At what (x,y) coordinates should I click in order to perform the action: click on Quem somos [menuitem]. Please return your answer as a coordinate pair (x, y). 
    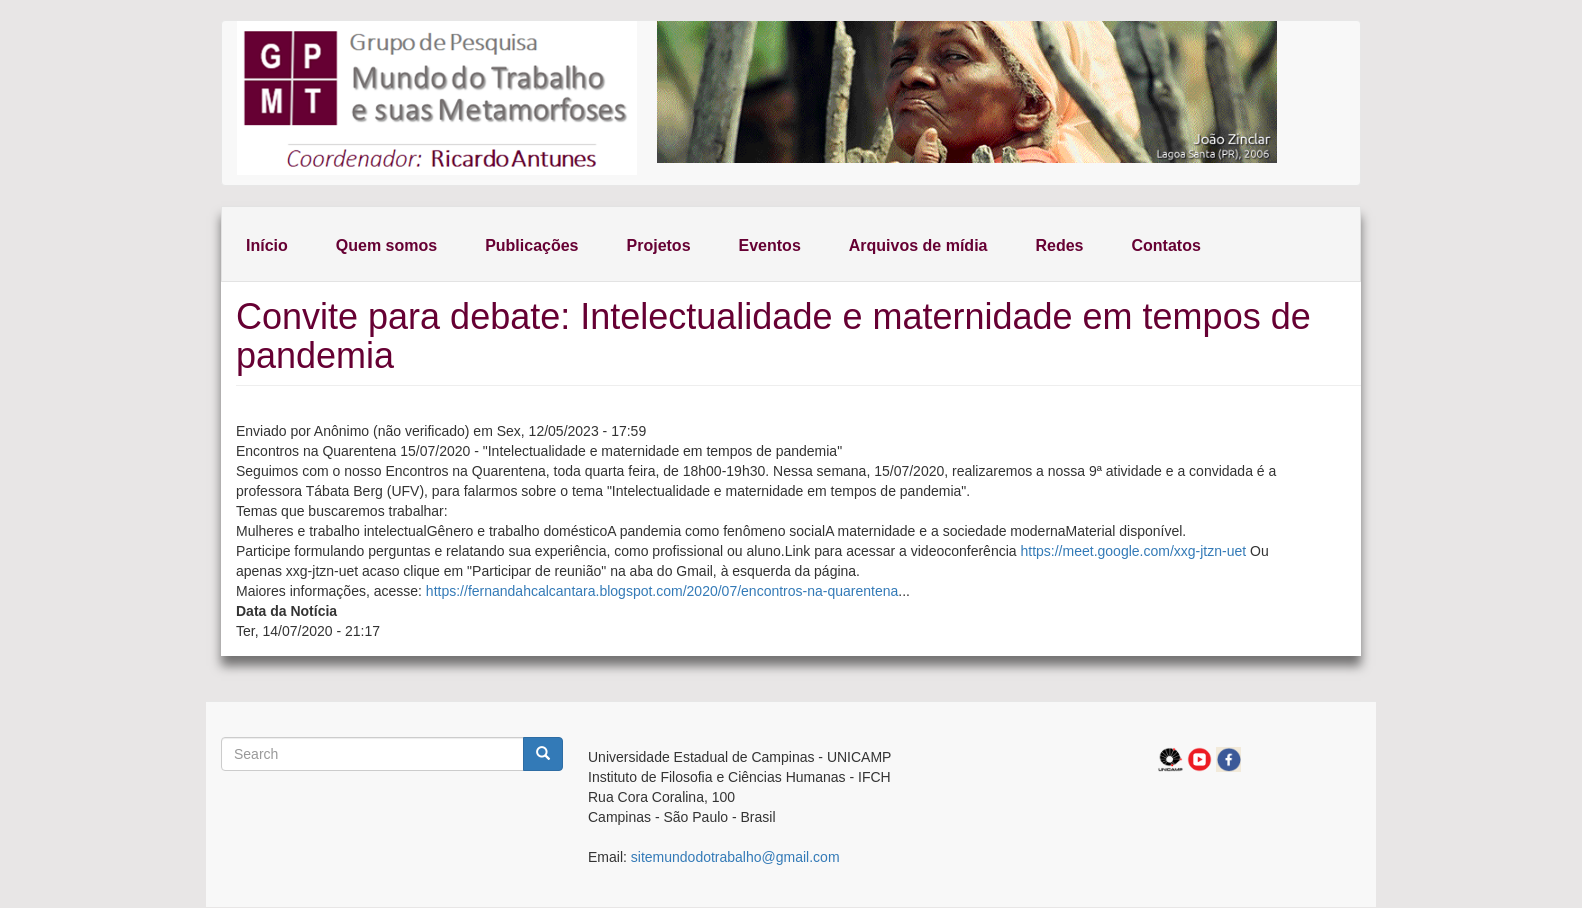
    Looking at the image, I should click on (386, 245).